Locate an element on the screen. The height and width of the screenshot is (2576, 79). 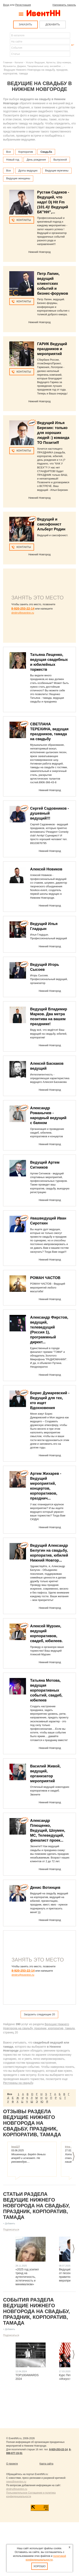
Ведущий Артем Ситников is located at coordinates (45, 1164).